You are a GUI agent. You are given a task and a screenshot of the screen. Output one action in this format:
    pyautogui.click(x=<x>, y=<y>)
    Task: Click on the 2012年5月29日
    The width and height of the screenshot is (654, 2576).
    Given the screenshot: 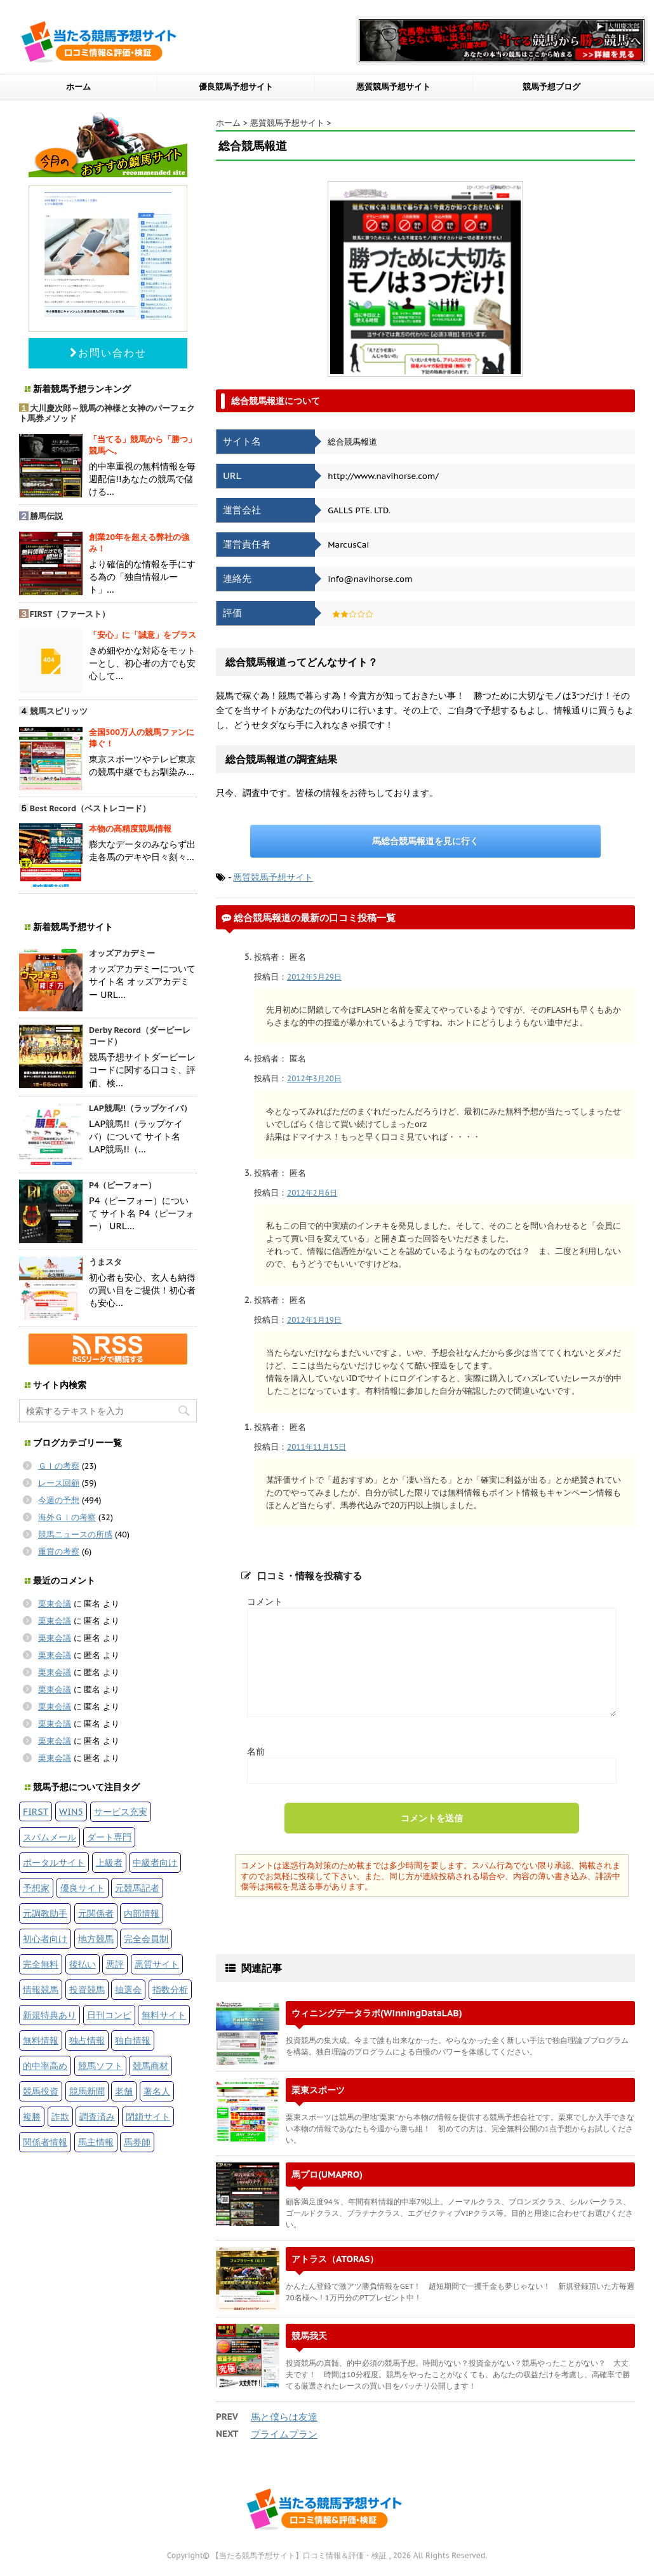 What is the action you would take?
    pyautogui.click(x=314, y=976)
    